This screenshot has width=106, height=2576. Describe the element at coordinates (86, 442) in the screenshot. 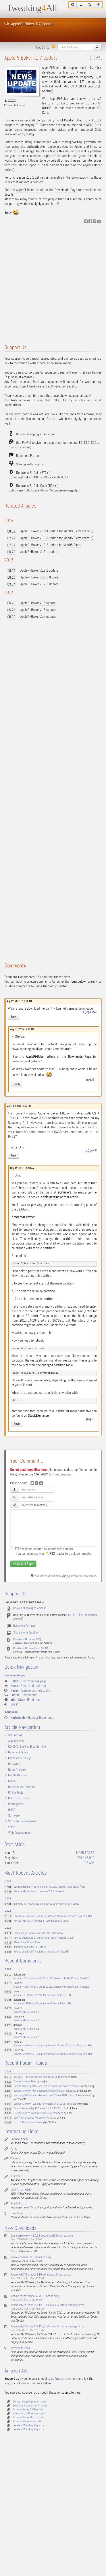

I see `$10` at that location.